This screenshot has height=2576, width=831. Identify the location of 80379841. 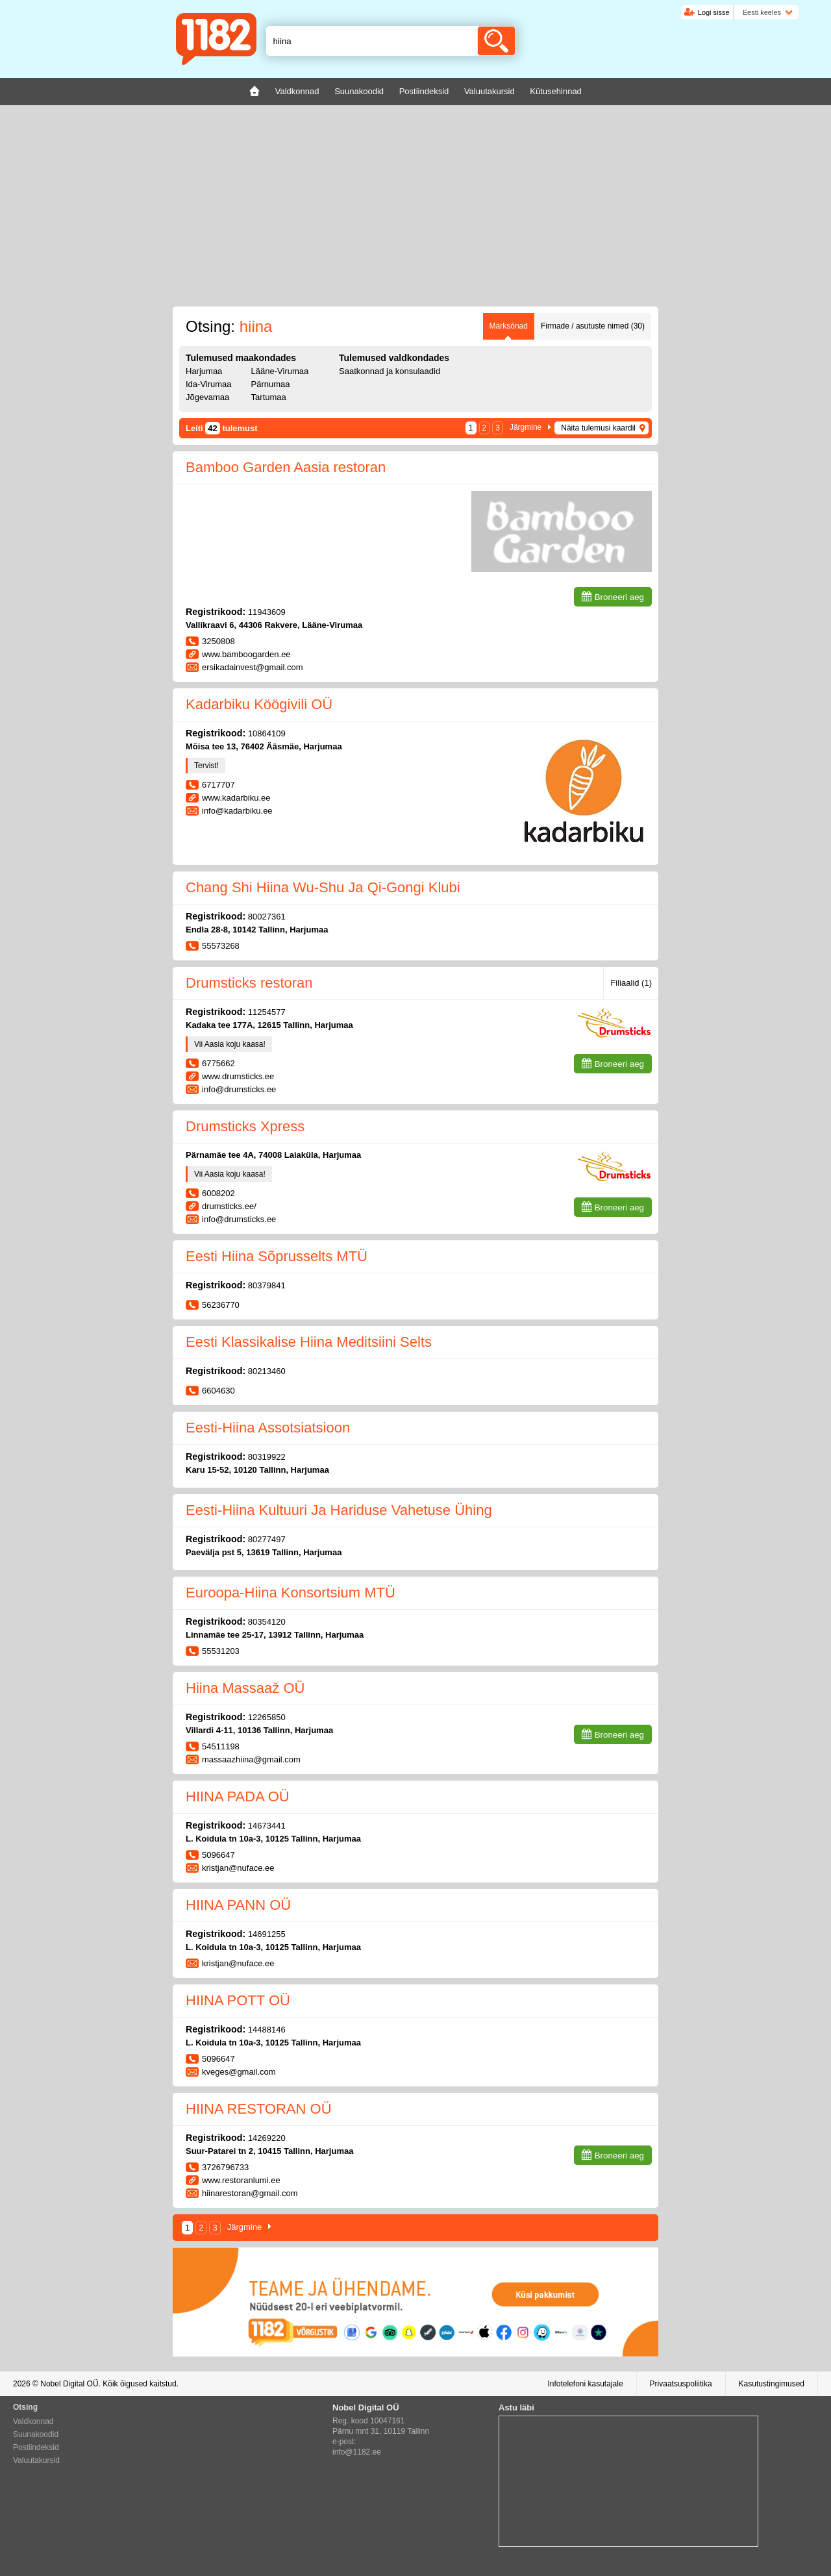
(267, 1285).